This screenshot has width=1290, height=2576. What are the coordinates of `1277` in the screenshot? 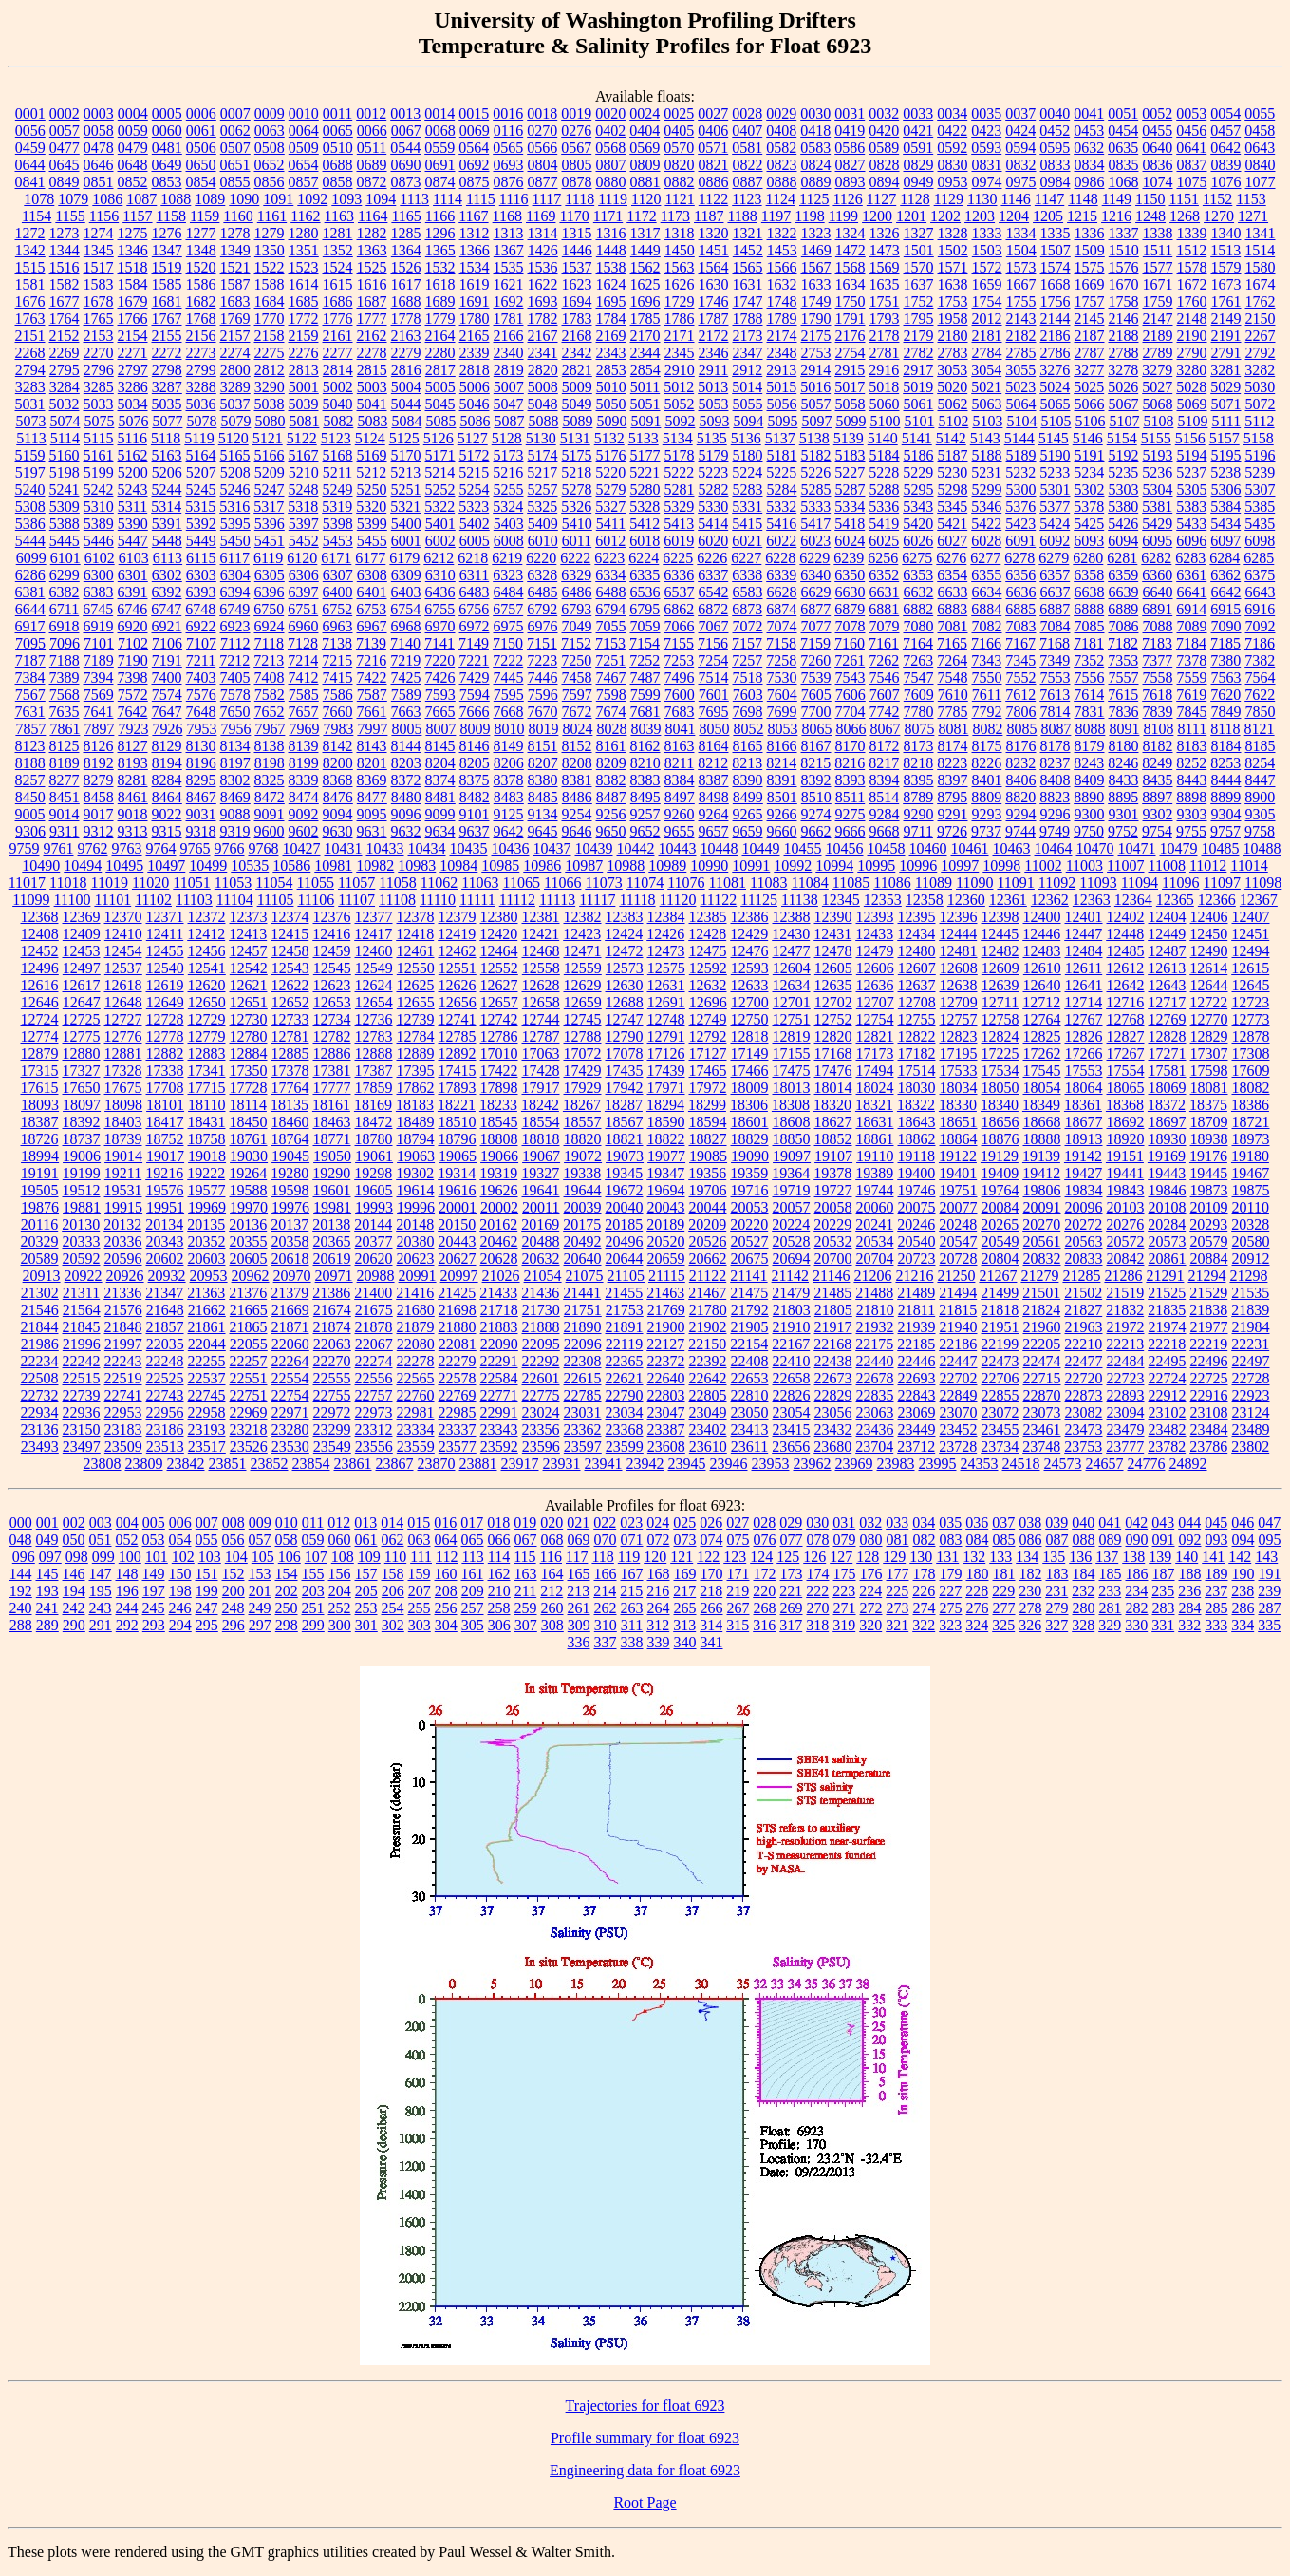 It's located at (201, 233).